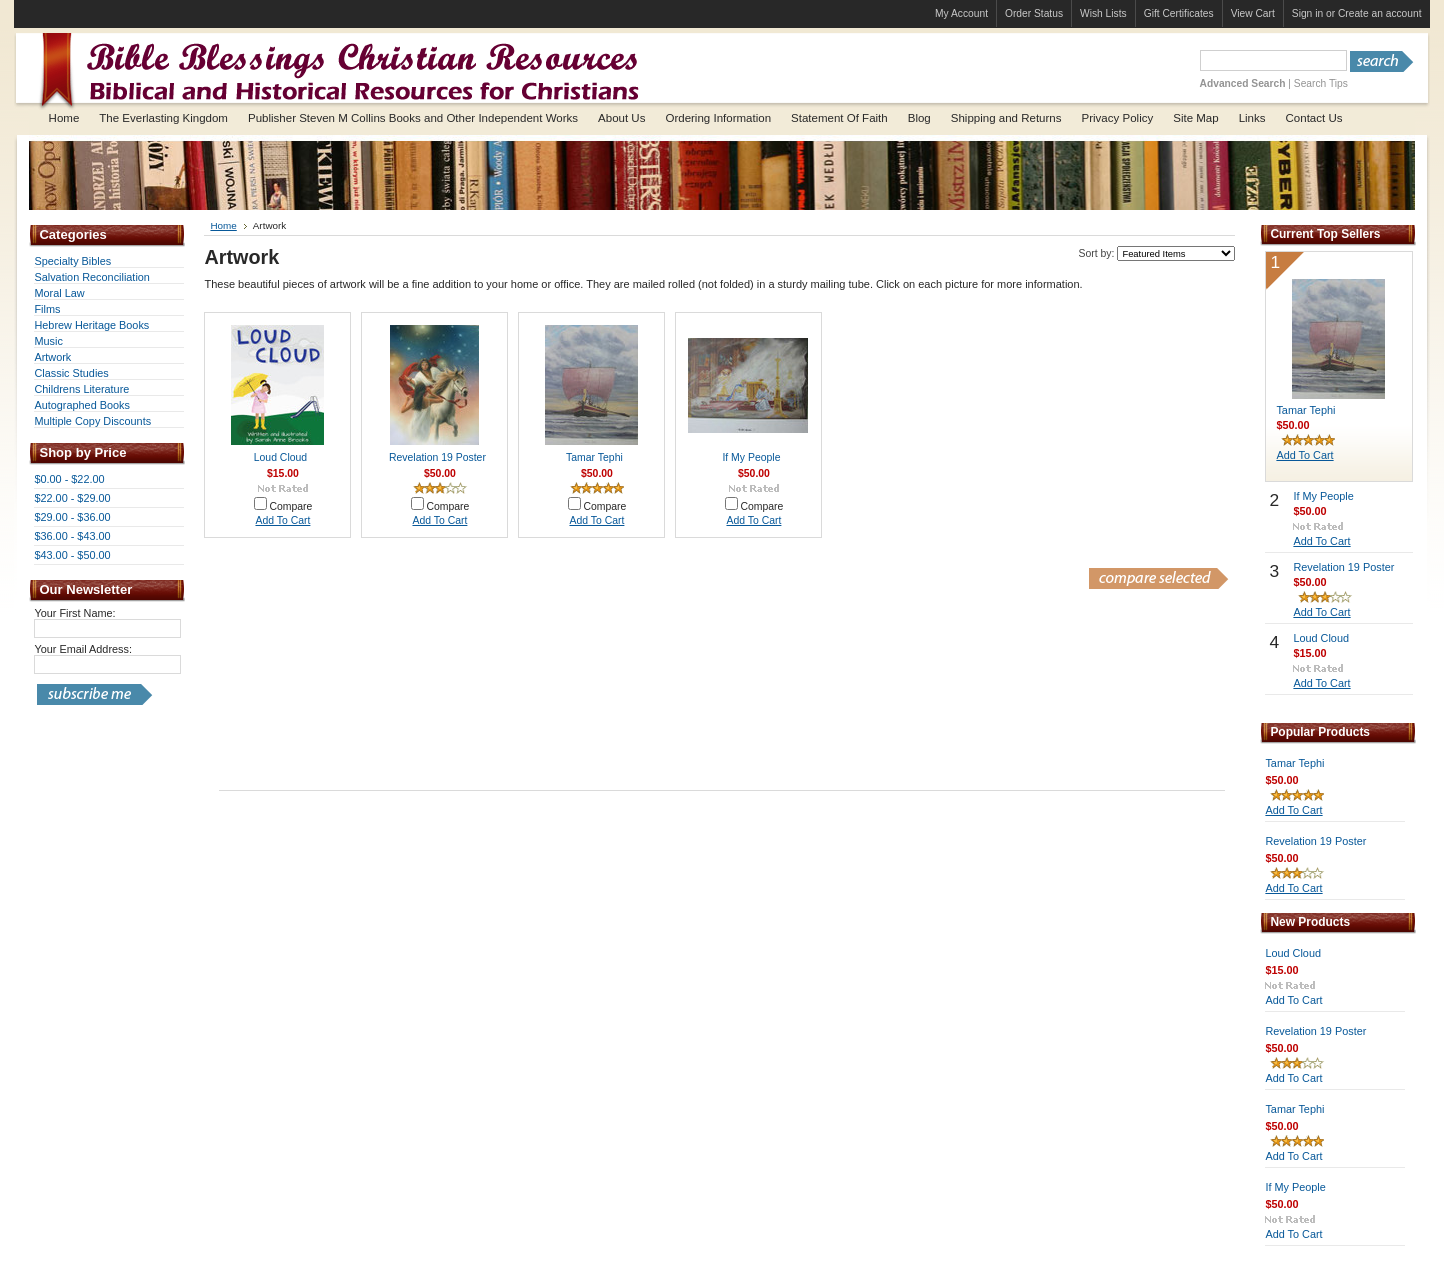 The image size is (1444, 1264). Describe the element at coordinates (1321, 83) in the screenshot. I see `Search Tips` at that location.